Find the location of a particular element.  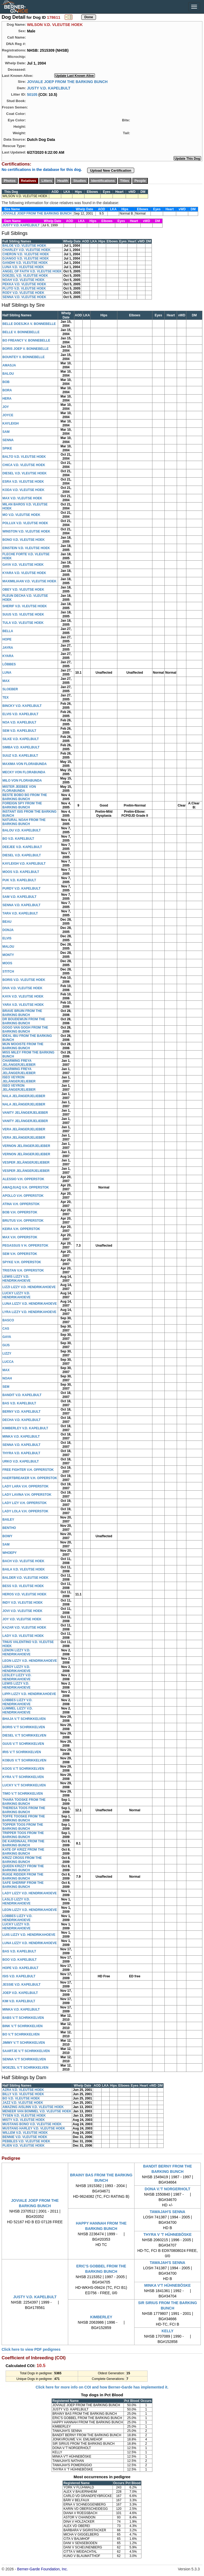

VESPER JELÄNGERJELIEBER is located at coordinates (25, 1162).